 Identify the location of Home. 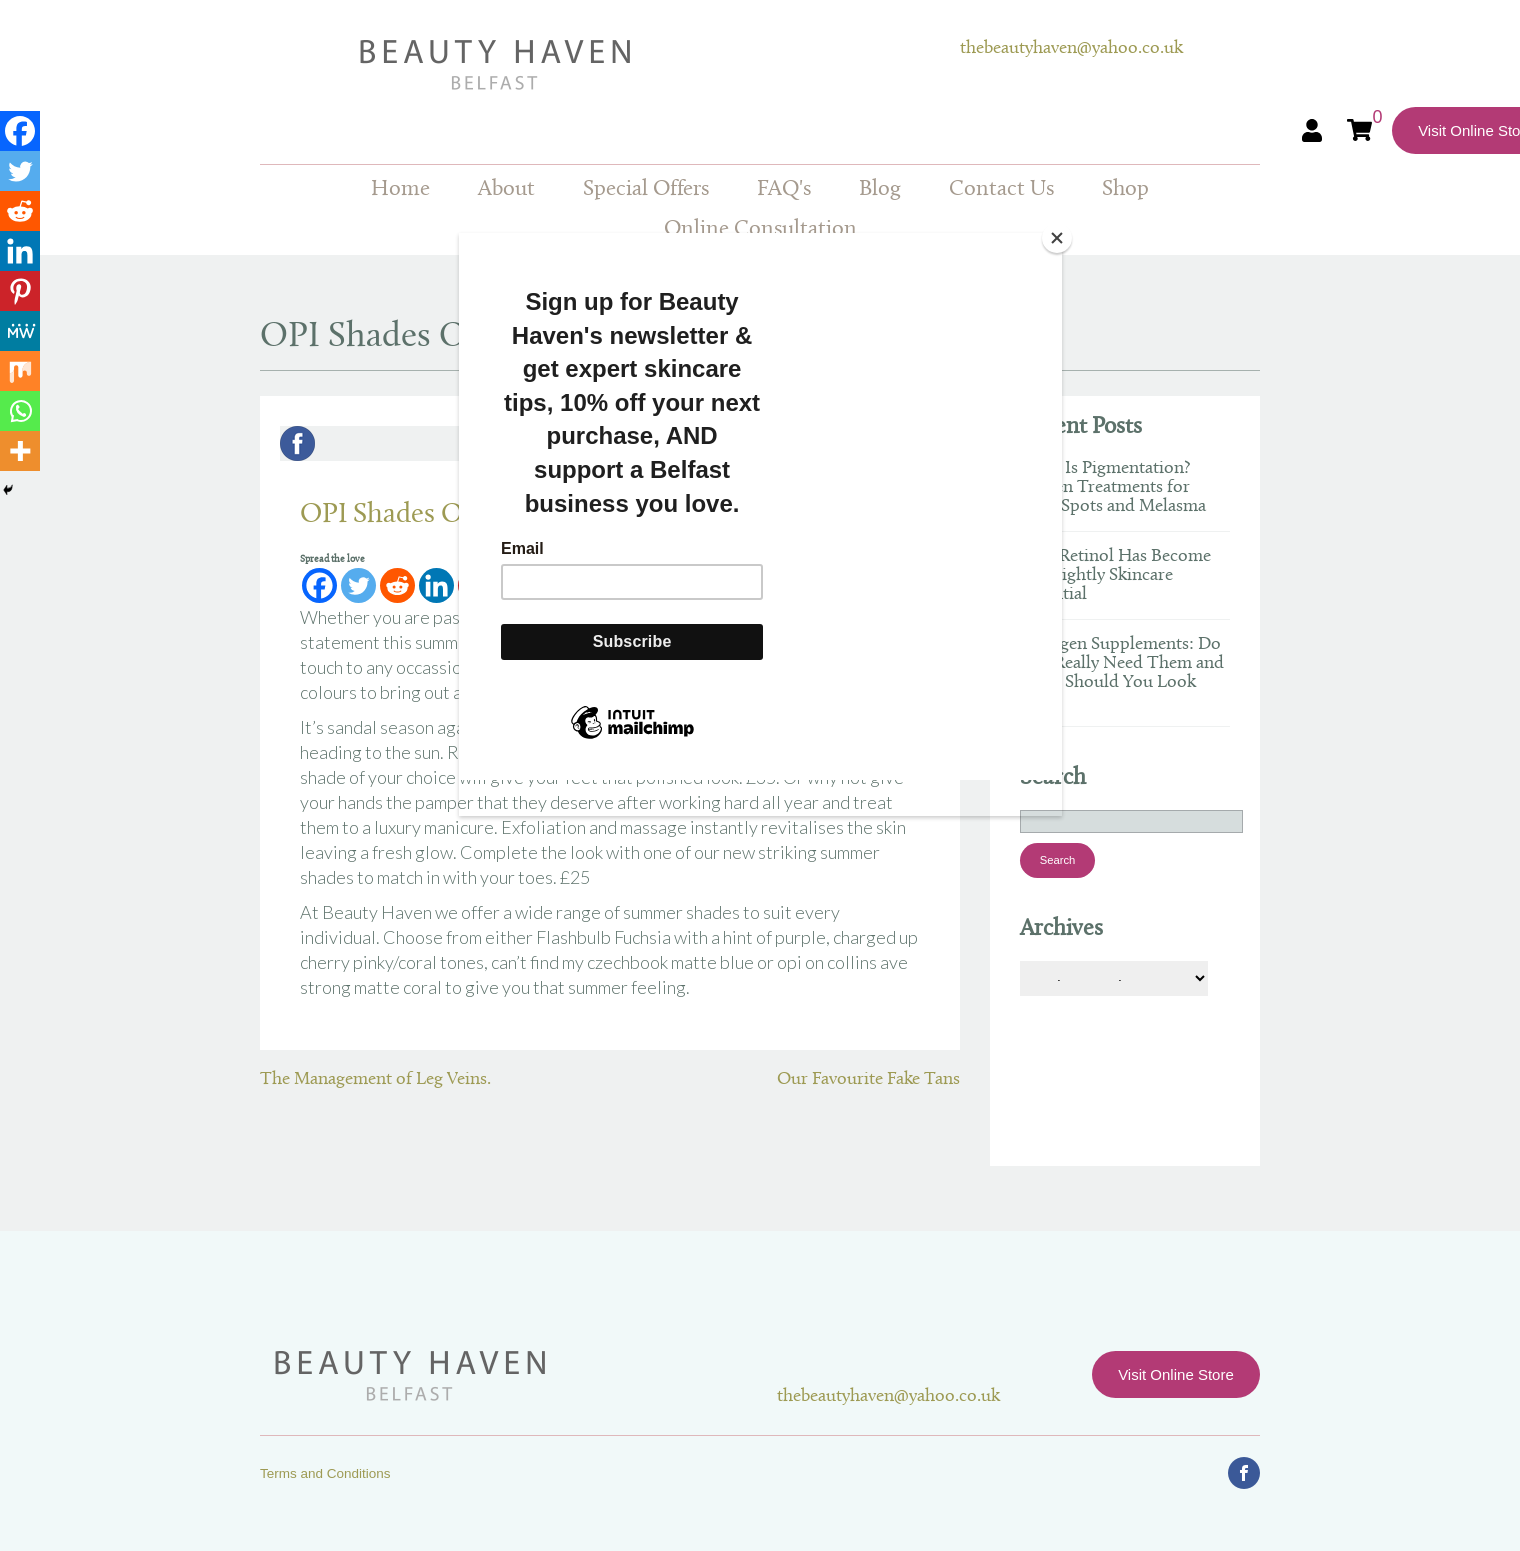
(400, 189).